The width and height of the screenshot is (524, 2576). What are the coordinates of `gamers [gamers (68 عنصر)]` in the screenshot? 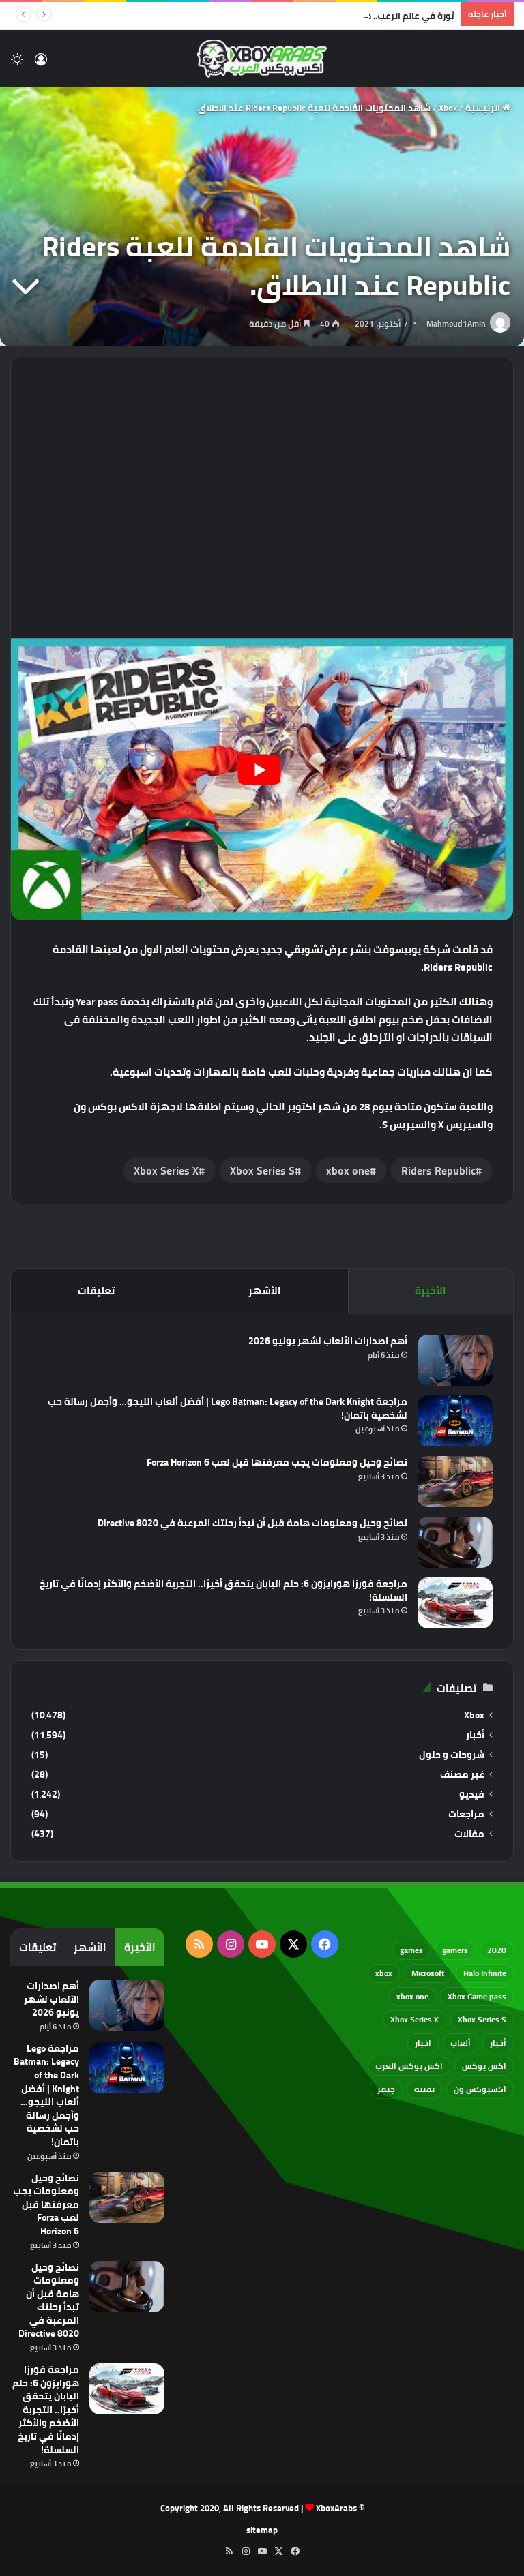 It's located at (455, 1950).